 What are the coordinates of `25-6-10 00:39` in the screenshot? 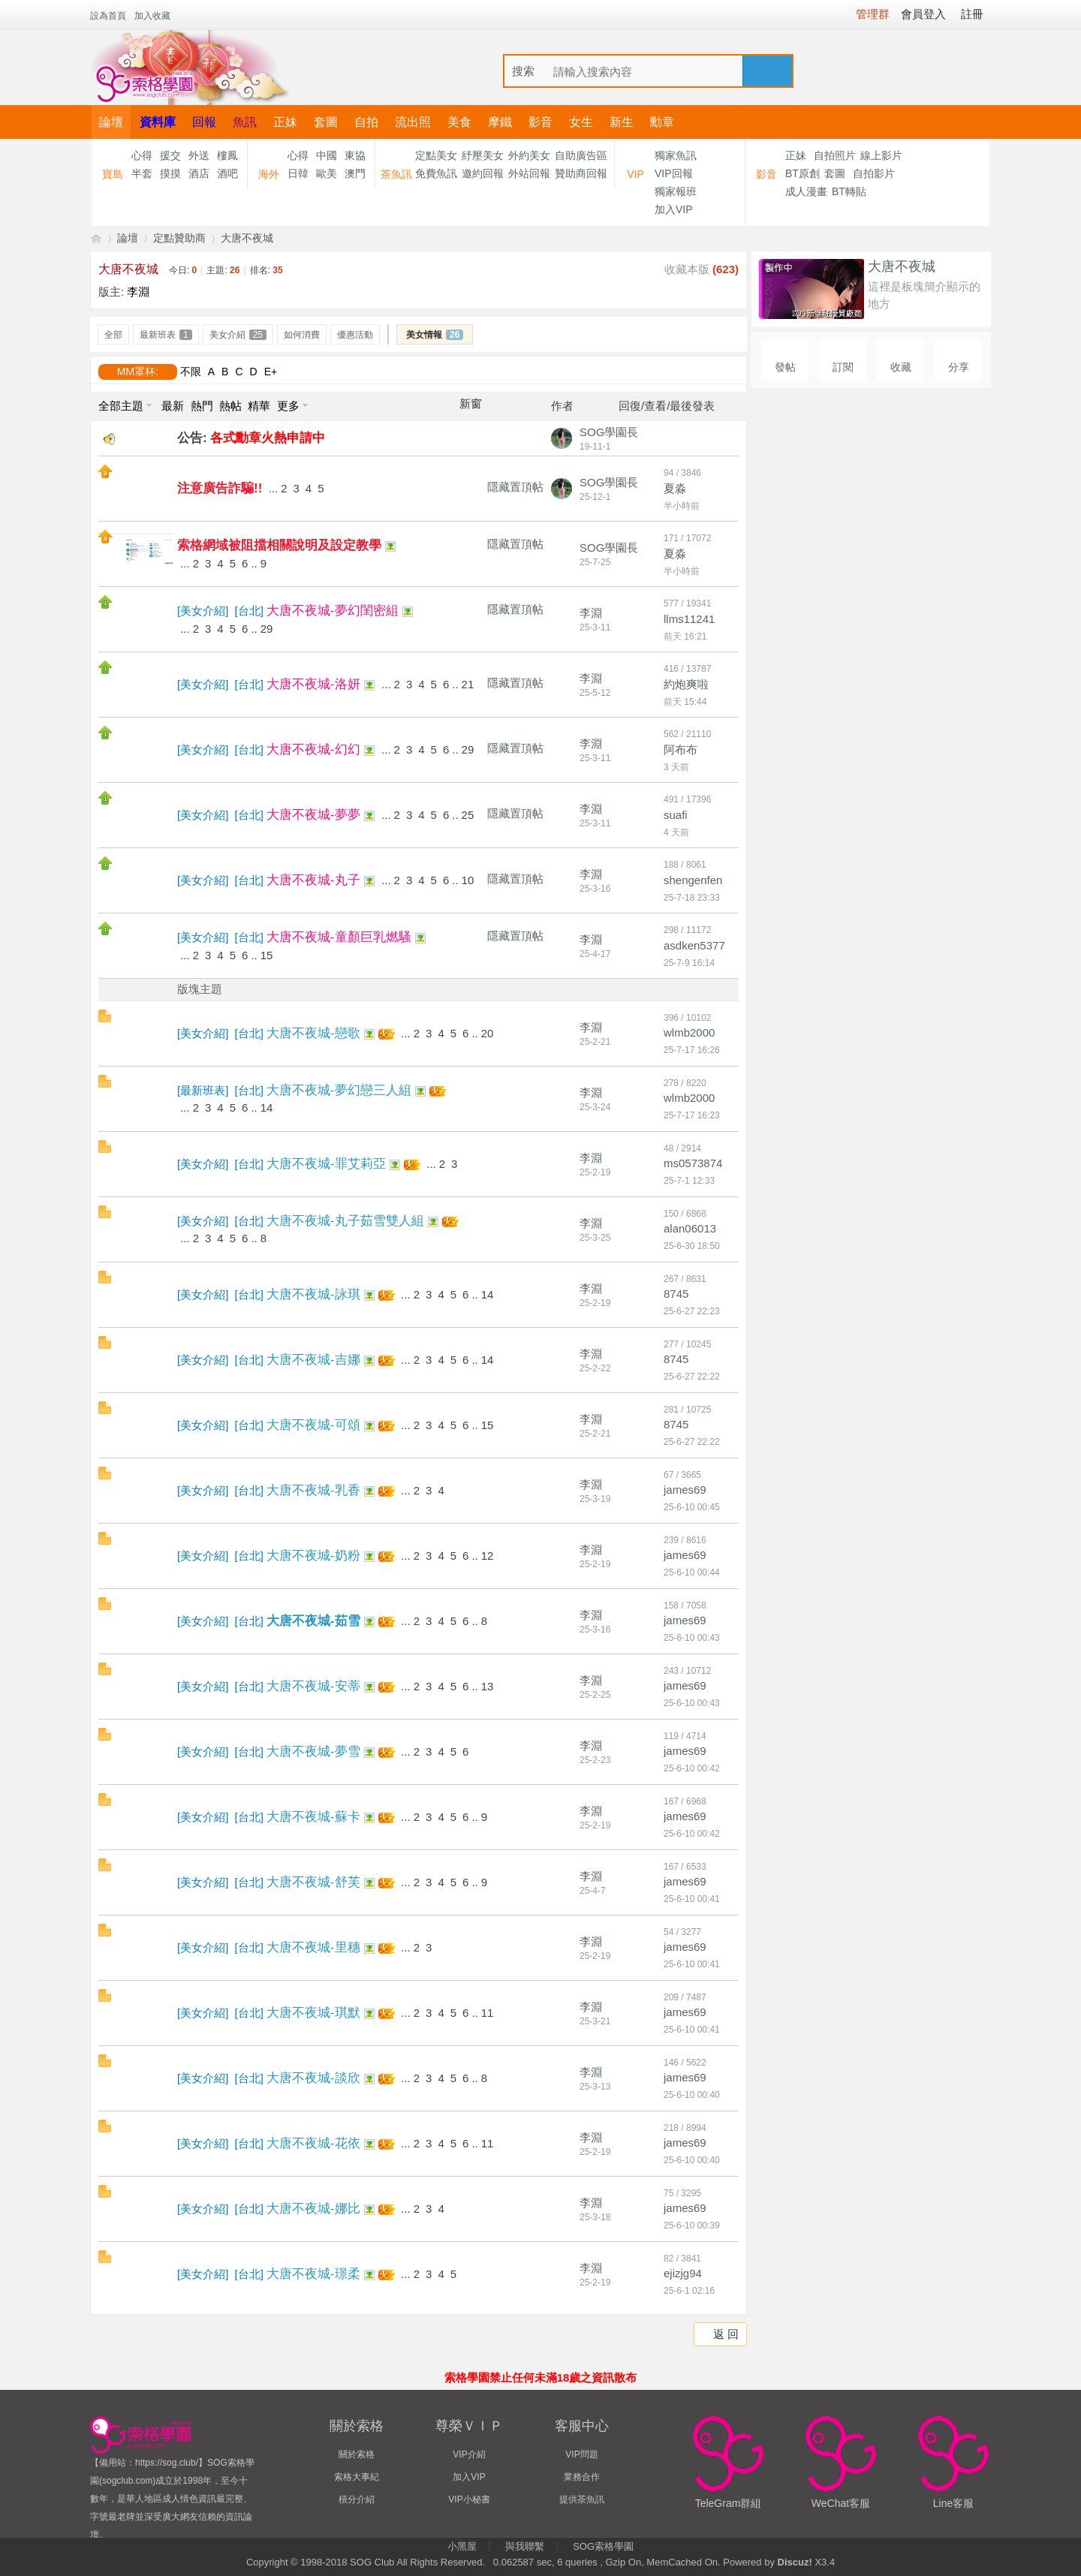 It's located at (692, 2225).